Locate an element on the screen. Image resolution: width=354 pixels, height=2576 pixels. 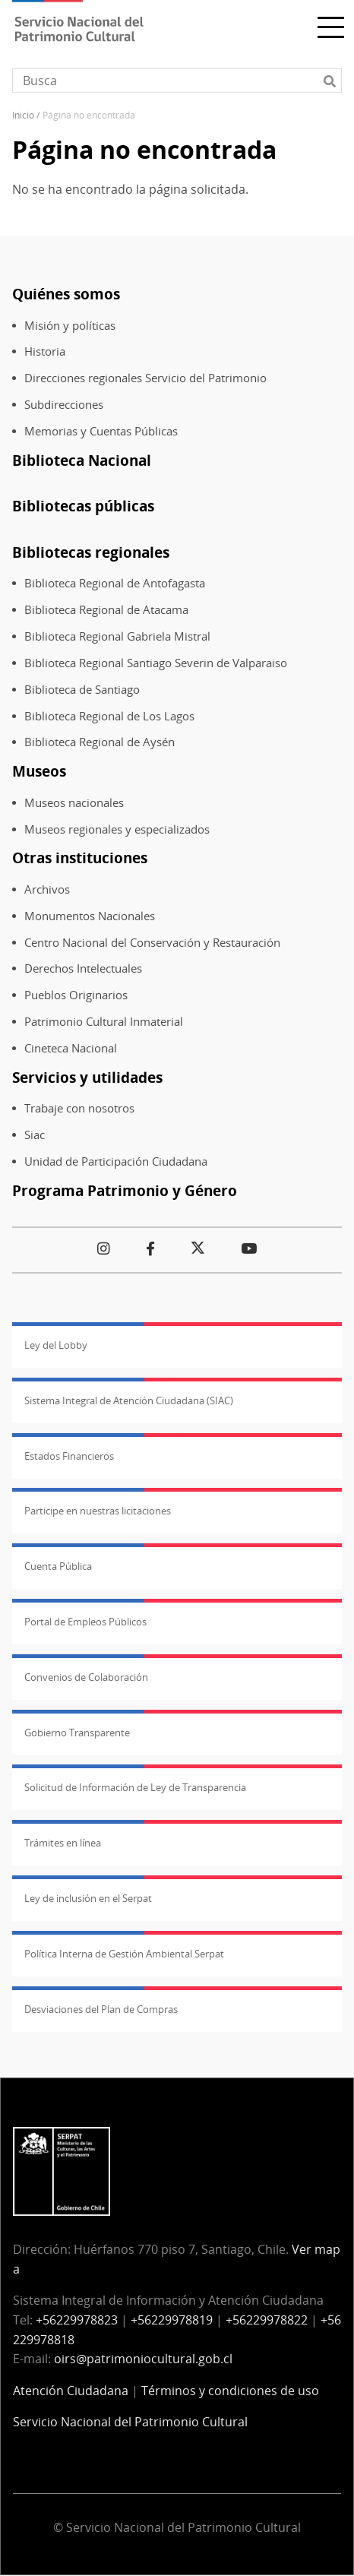
Archivos is located at coordinates (47, 889).